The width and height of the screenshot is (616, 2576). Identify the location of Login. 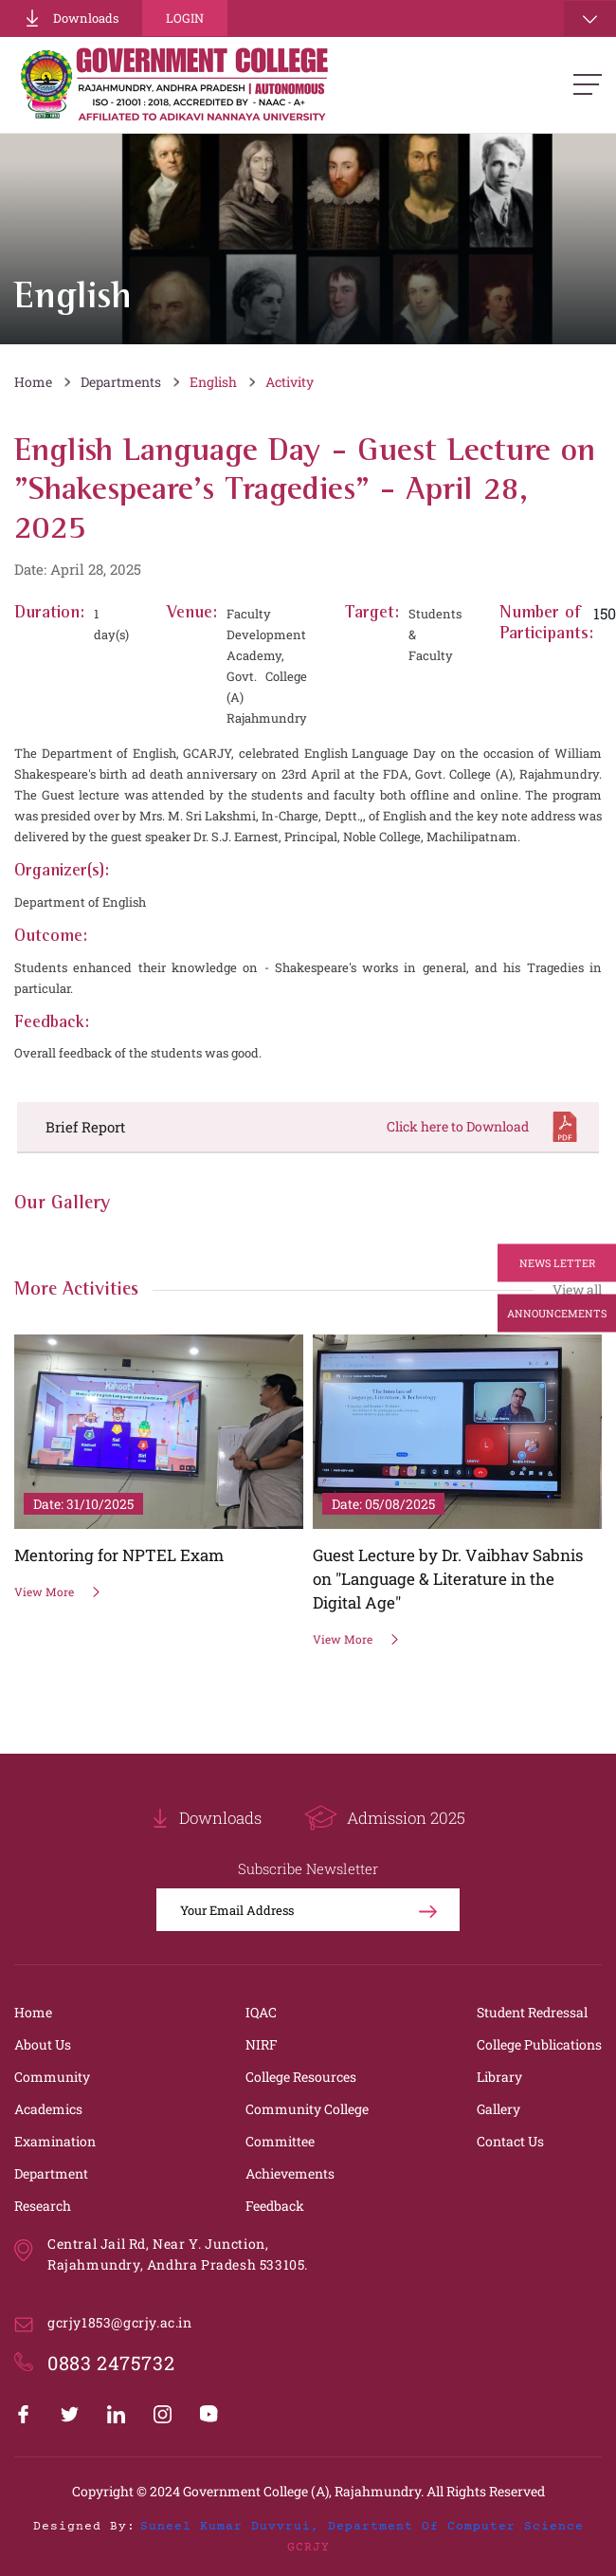
(185, 18).